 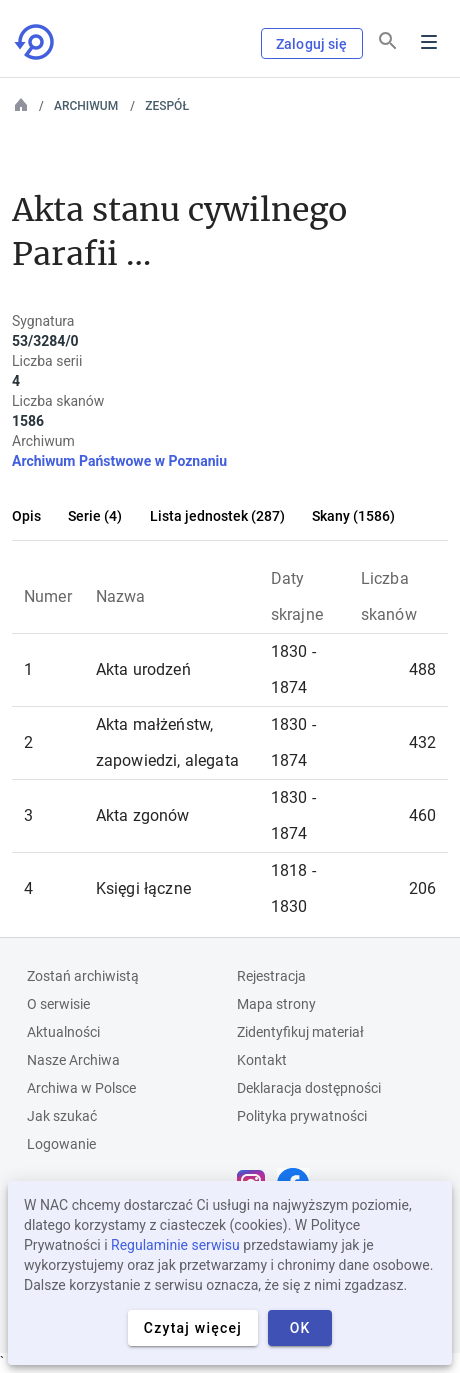 I want to click on 432, so click(x=422, y=742).